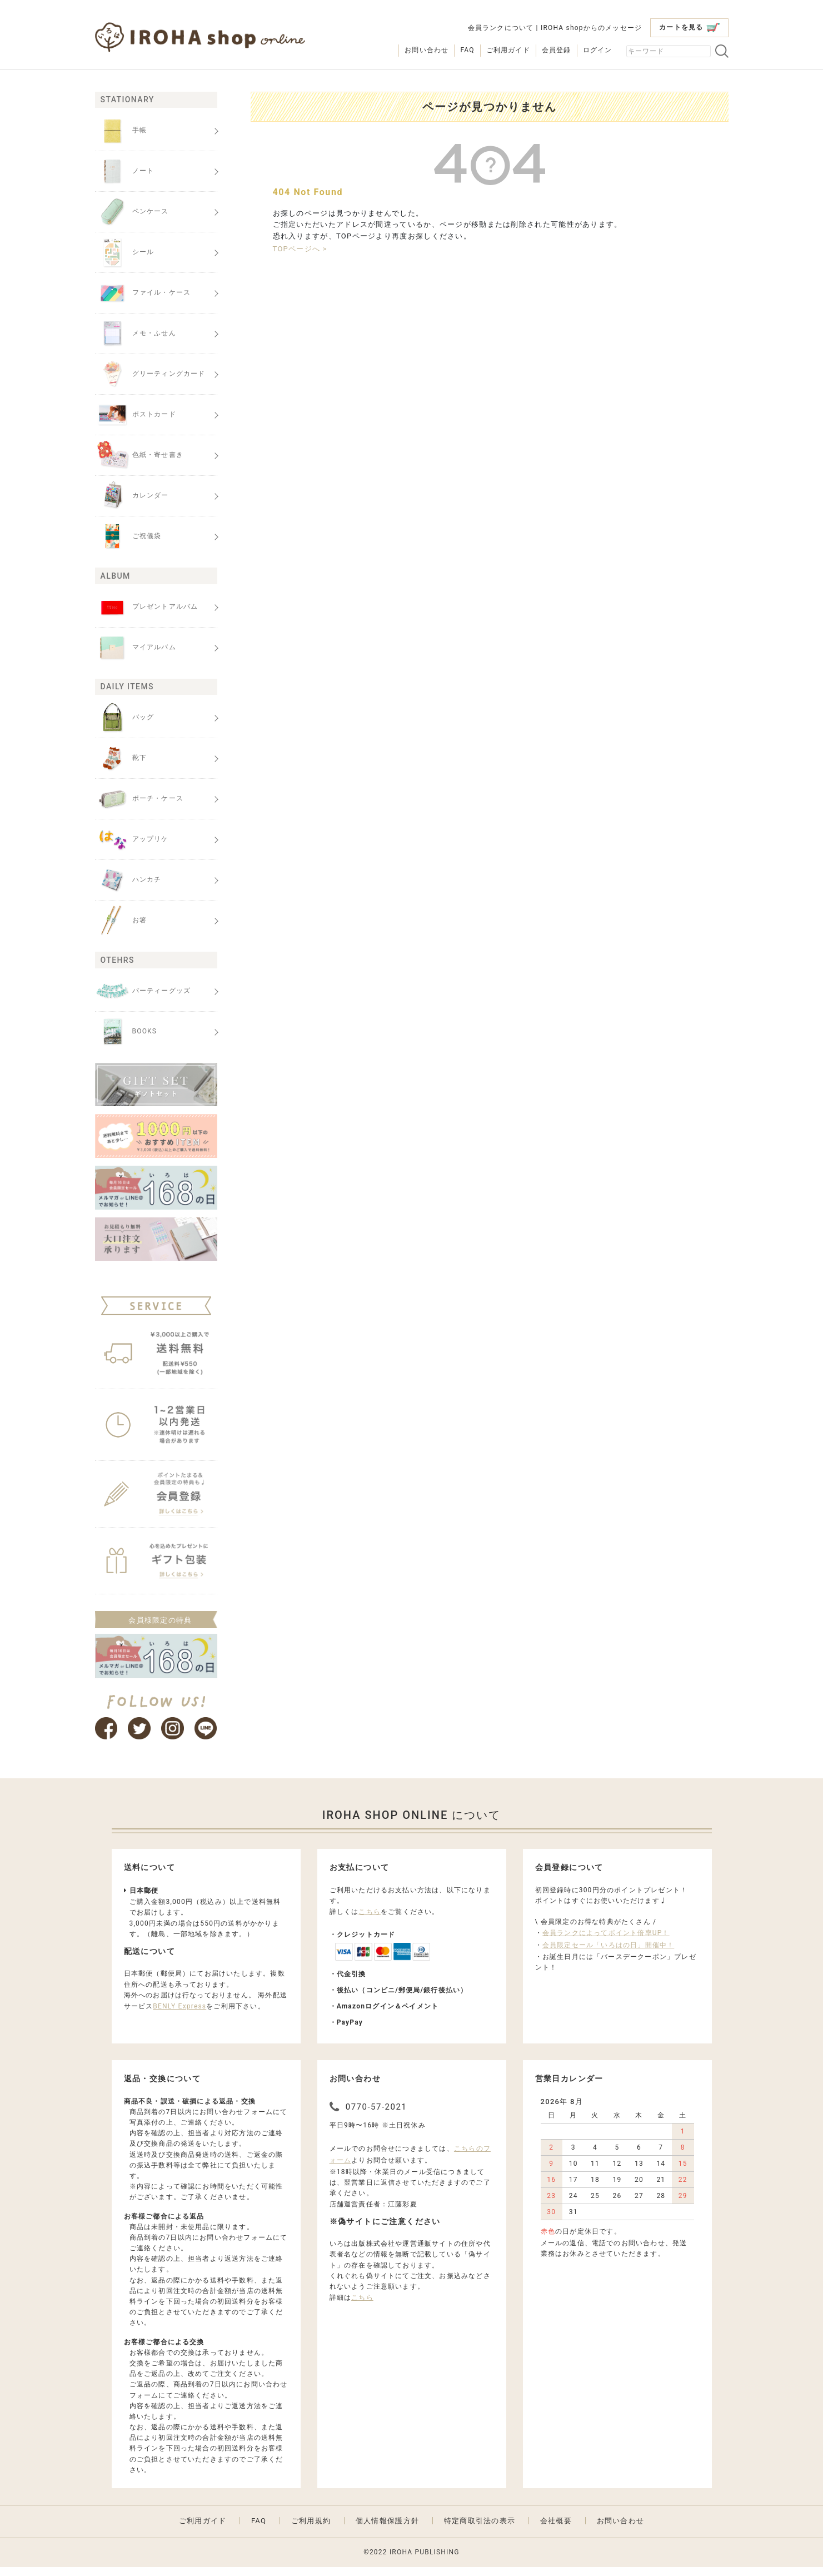 This screenshot has height=2576, width=823. I want to click on マイアルバム, so click(135, 647).